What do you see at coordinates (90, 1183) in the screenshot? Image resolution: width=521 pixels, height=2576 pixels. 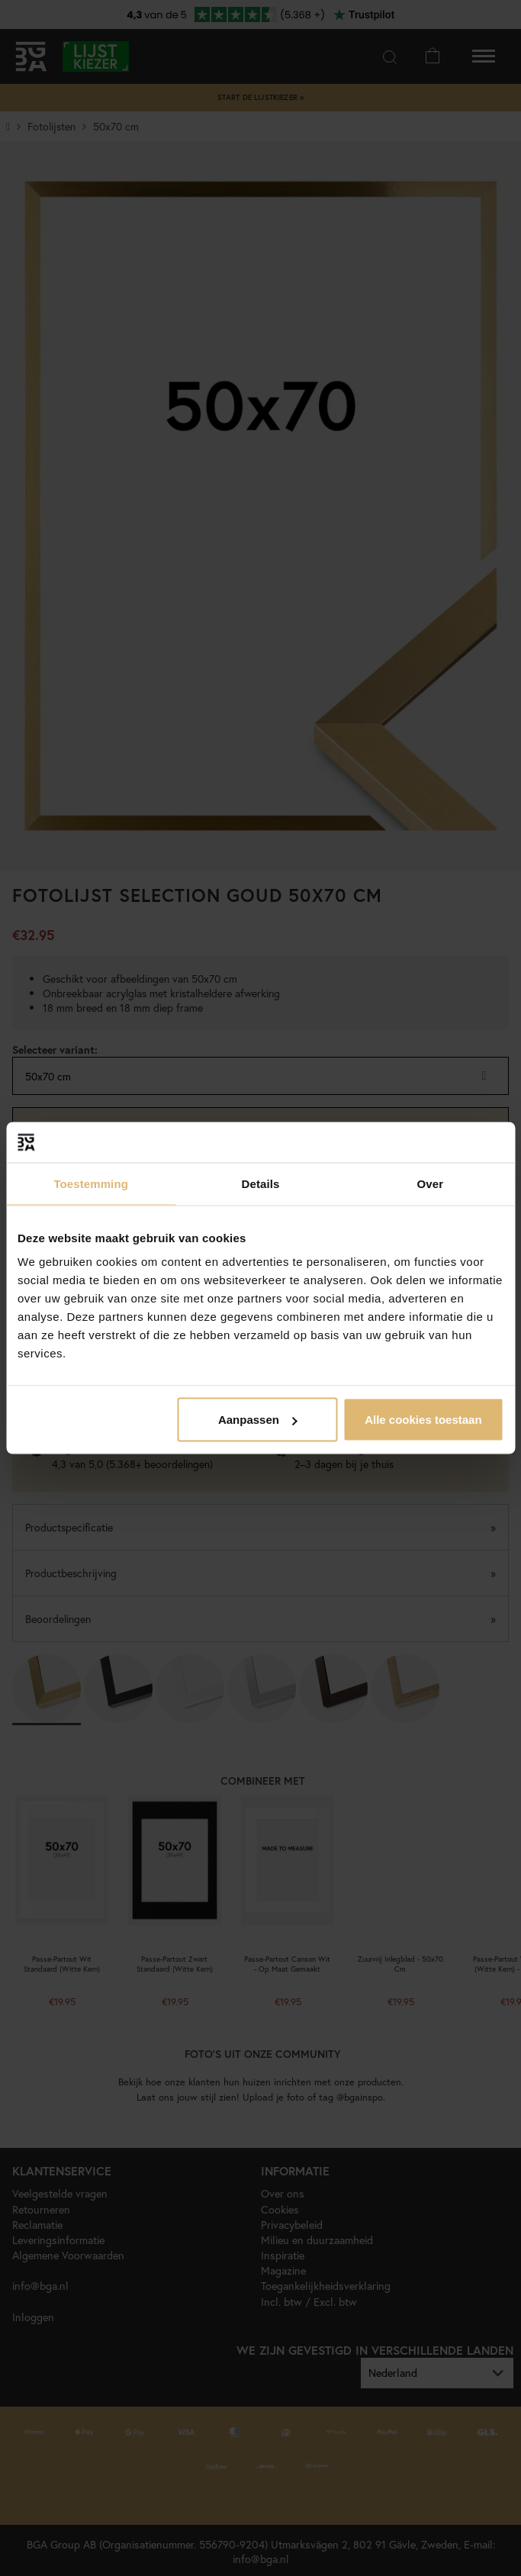 I see `Toestemming [tab]` at bounding box center [90, 1183].